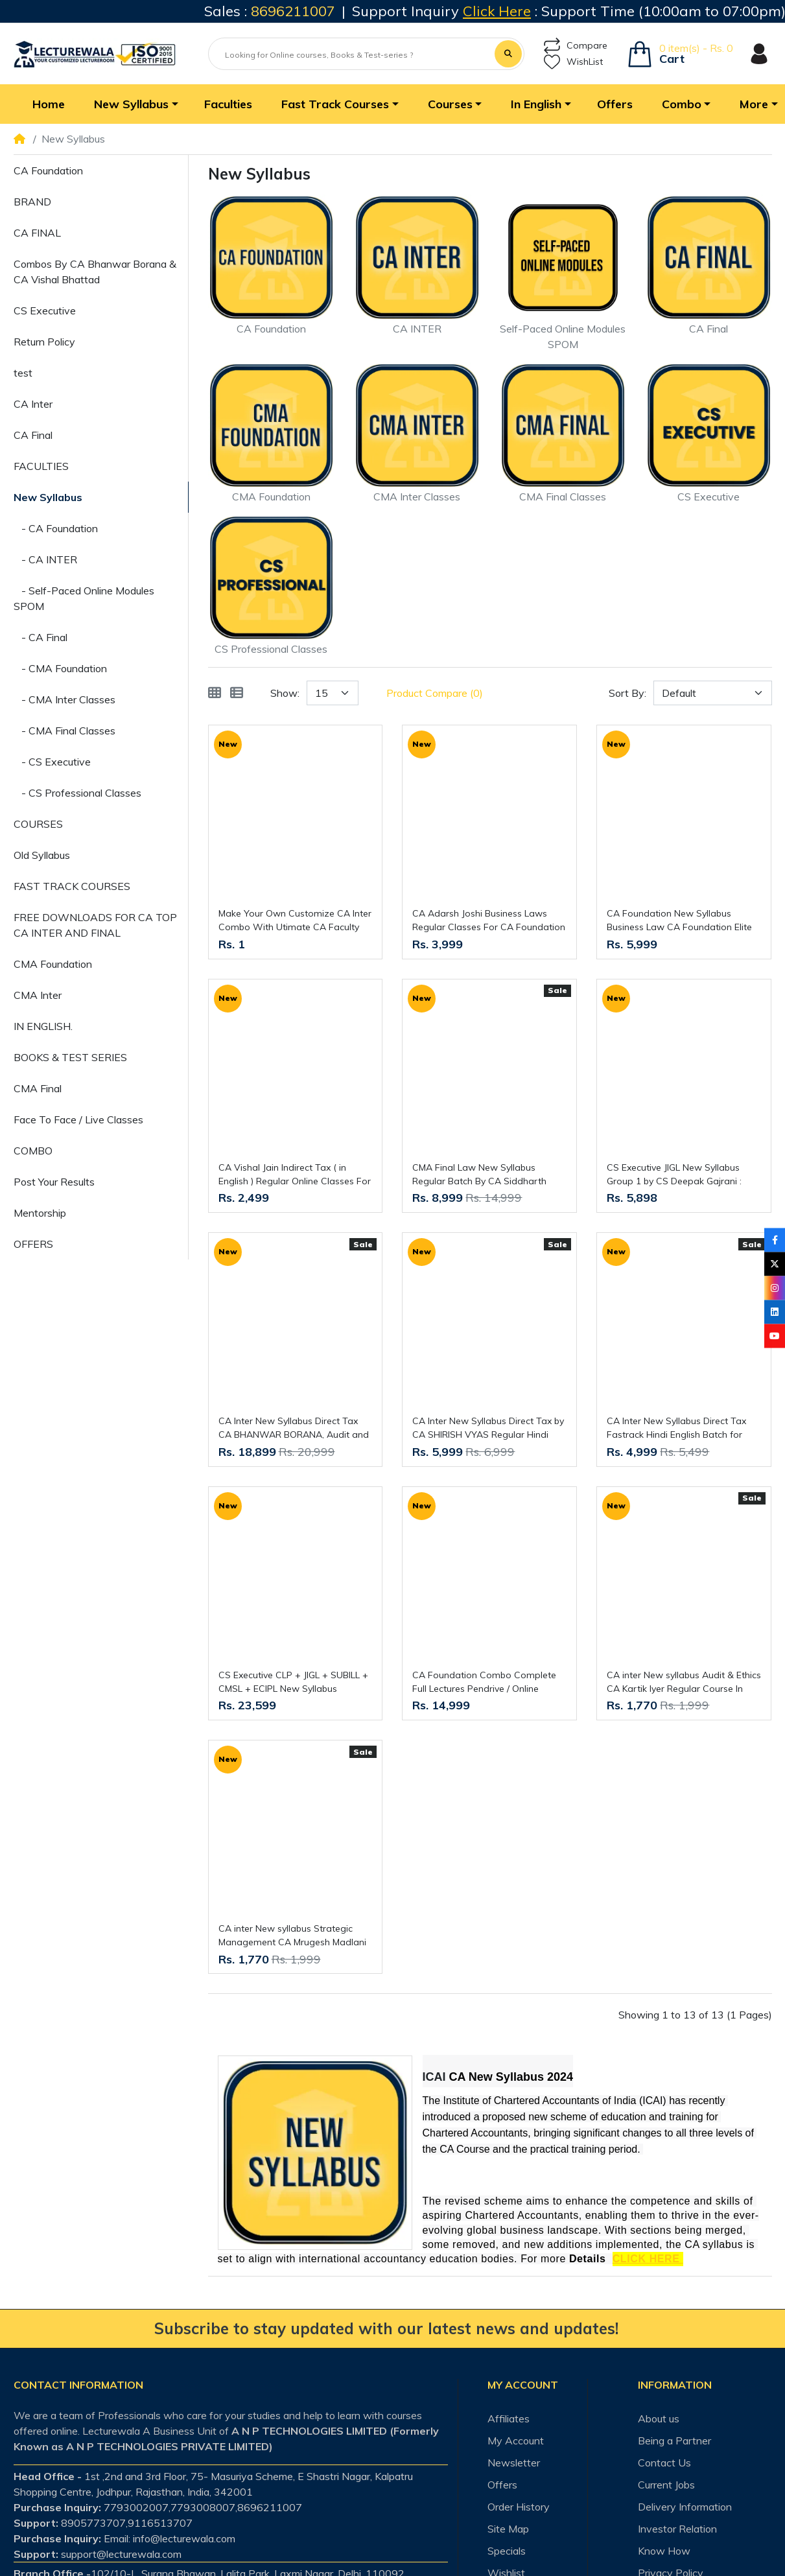  I want to click on COMBO, so click(33, 1150).